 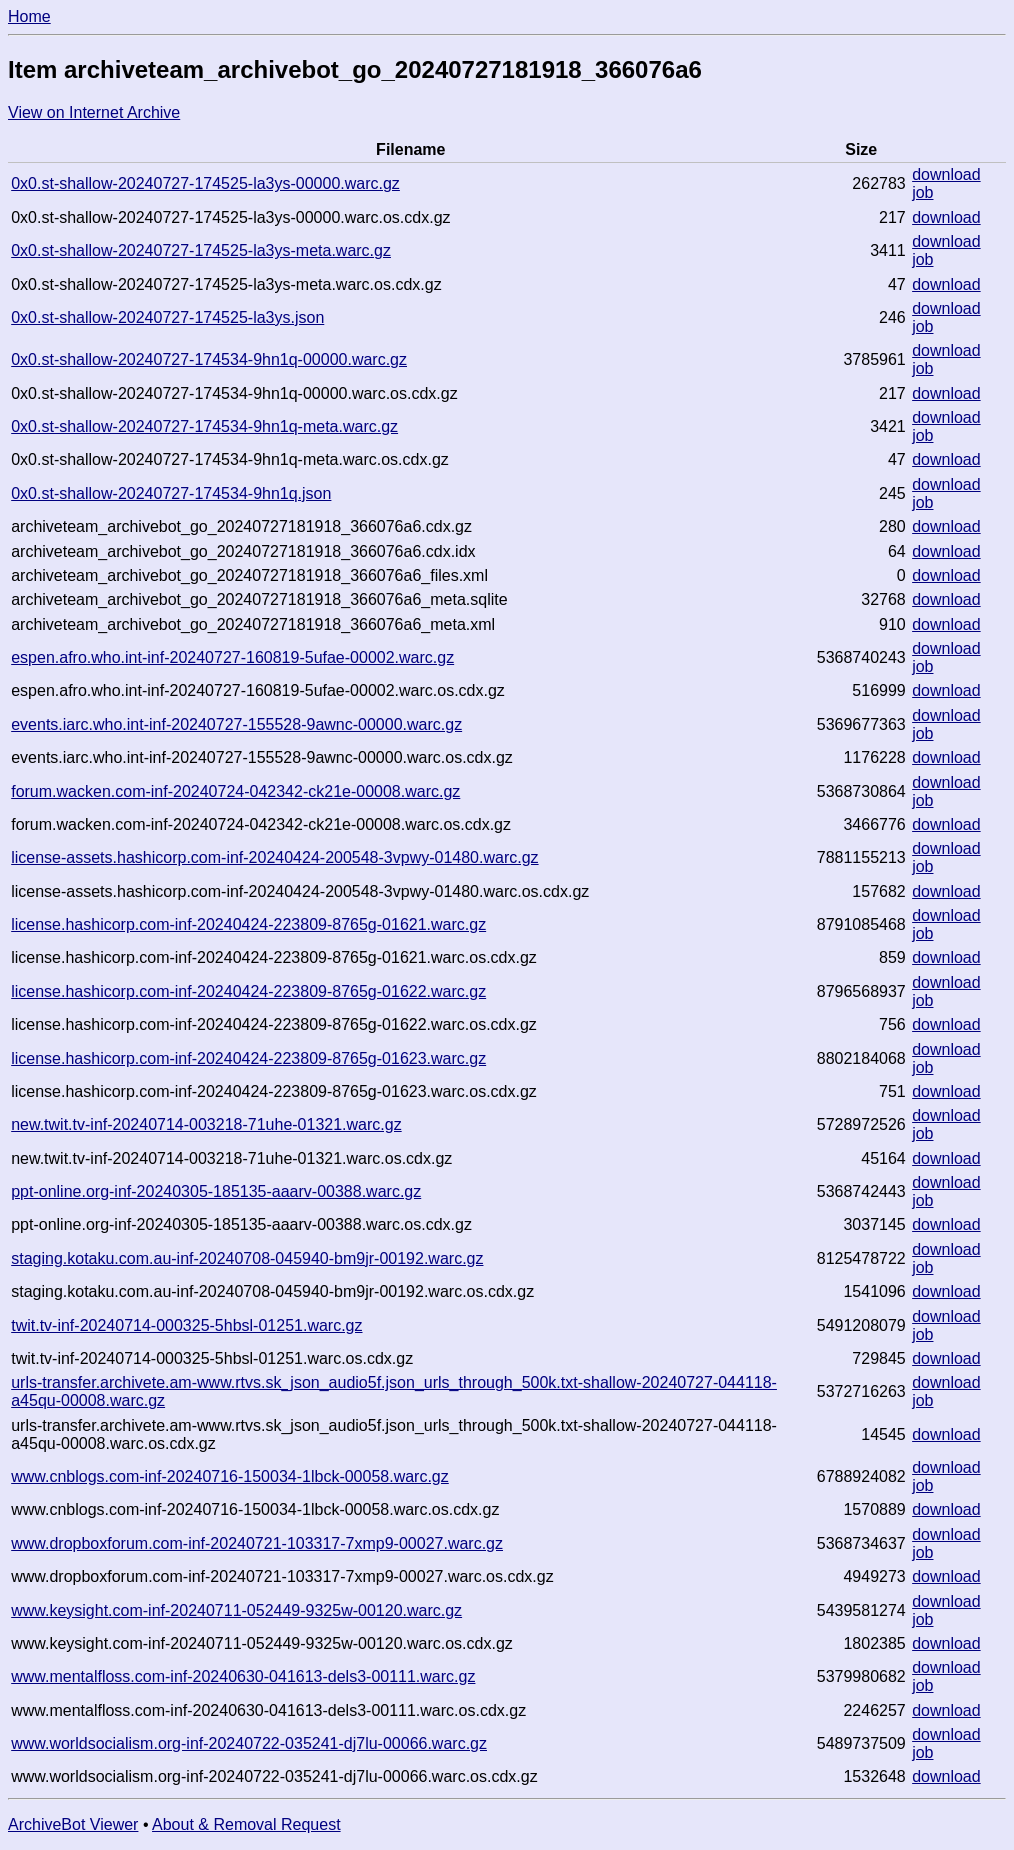 What do you see at coordinates (216, 1191) in the screenshot?
I see `ppt-online.org-inf-20240305-185135-aaarv-00388.warc.gz` at bounding box center [216, 1191].